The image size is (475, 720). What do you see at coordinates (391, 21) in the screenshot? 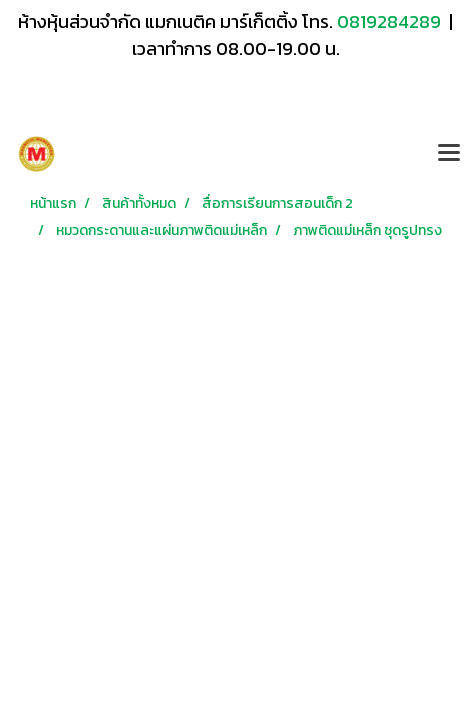
I see `0819284289` at bounding box center [391, 21].